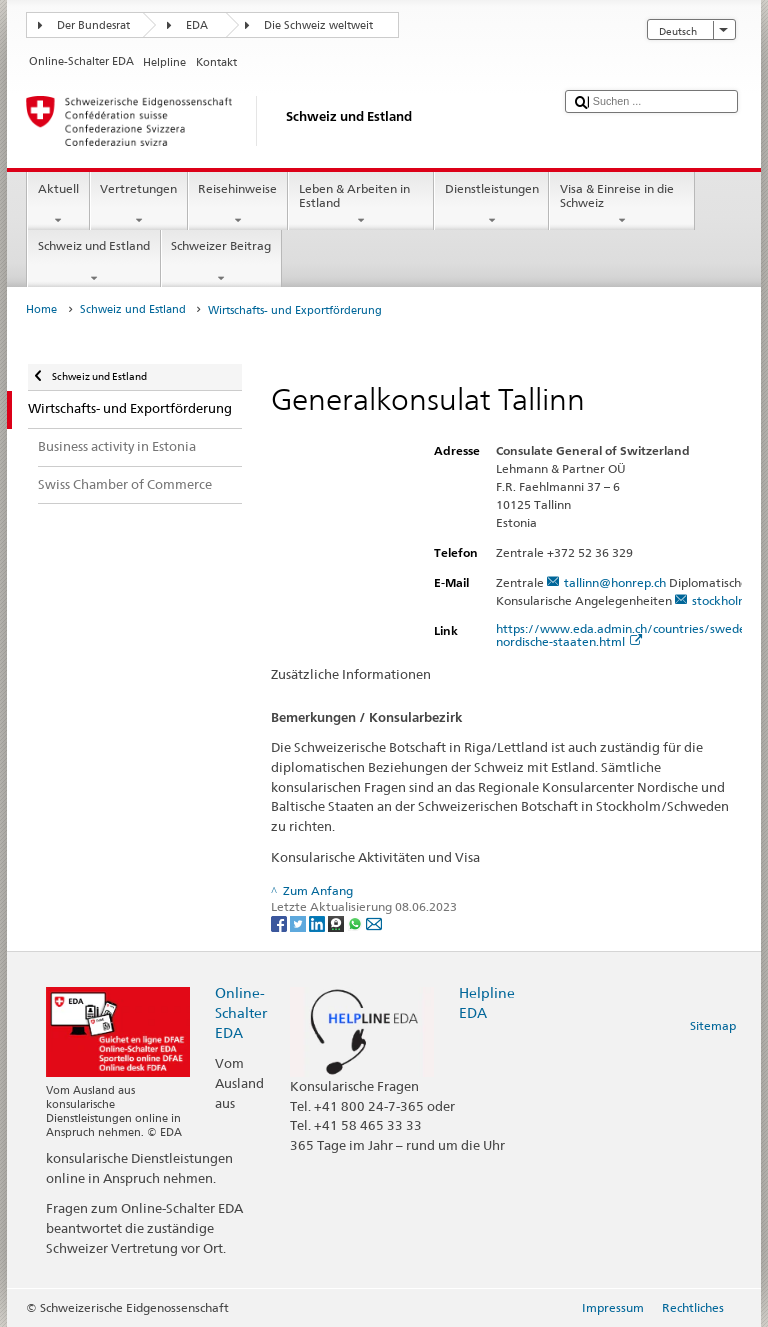 This screenshot has width=768, height=1327. I want to click on Der Bundesrat, so click(93, 25).